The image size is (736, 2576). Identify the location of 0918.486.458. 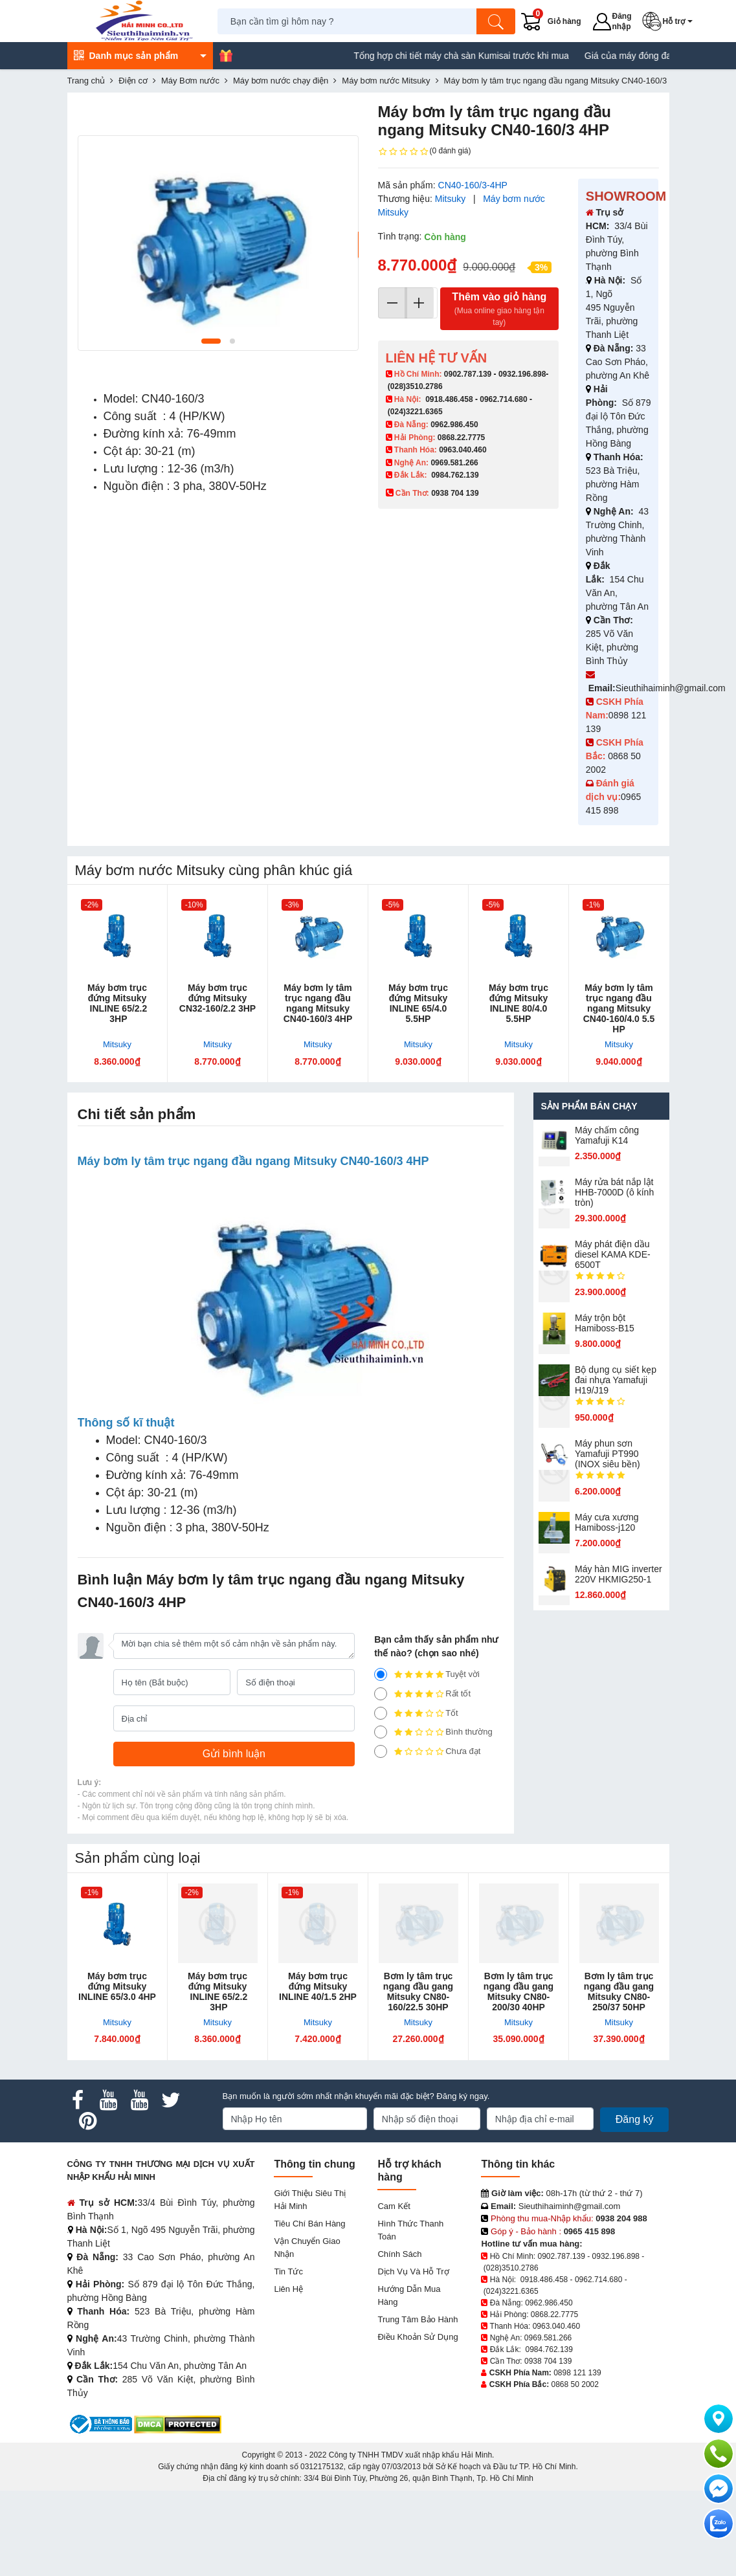
(449, 399).